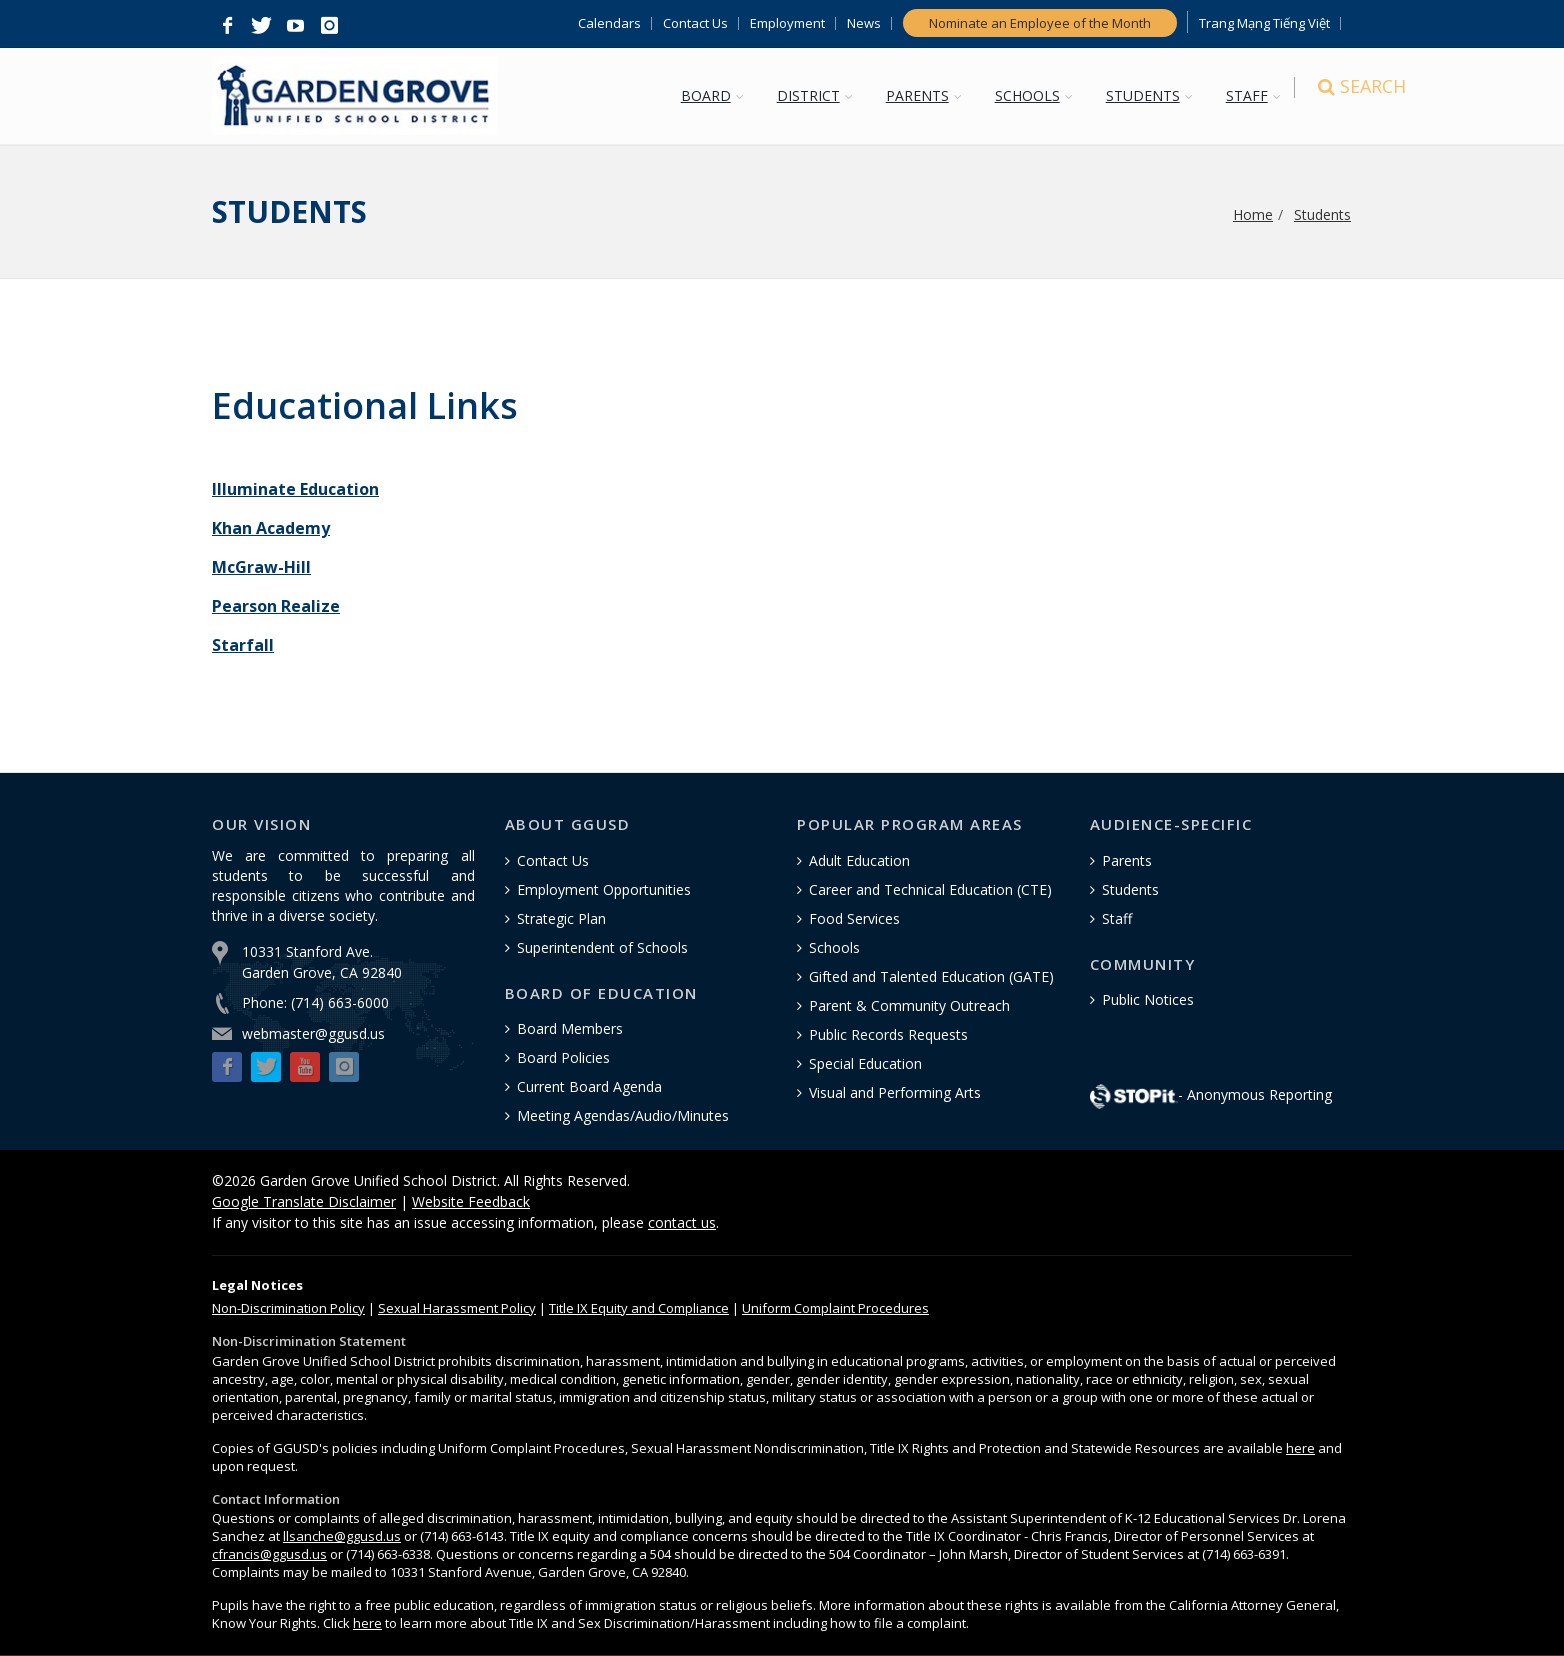 This screenshot has width=1564, height=1656. I want to click on Schools, so click(834, 947).